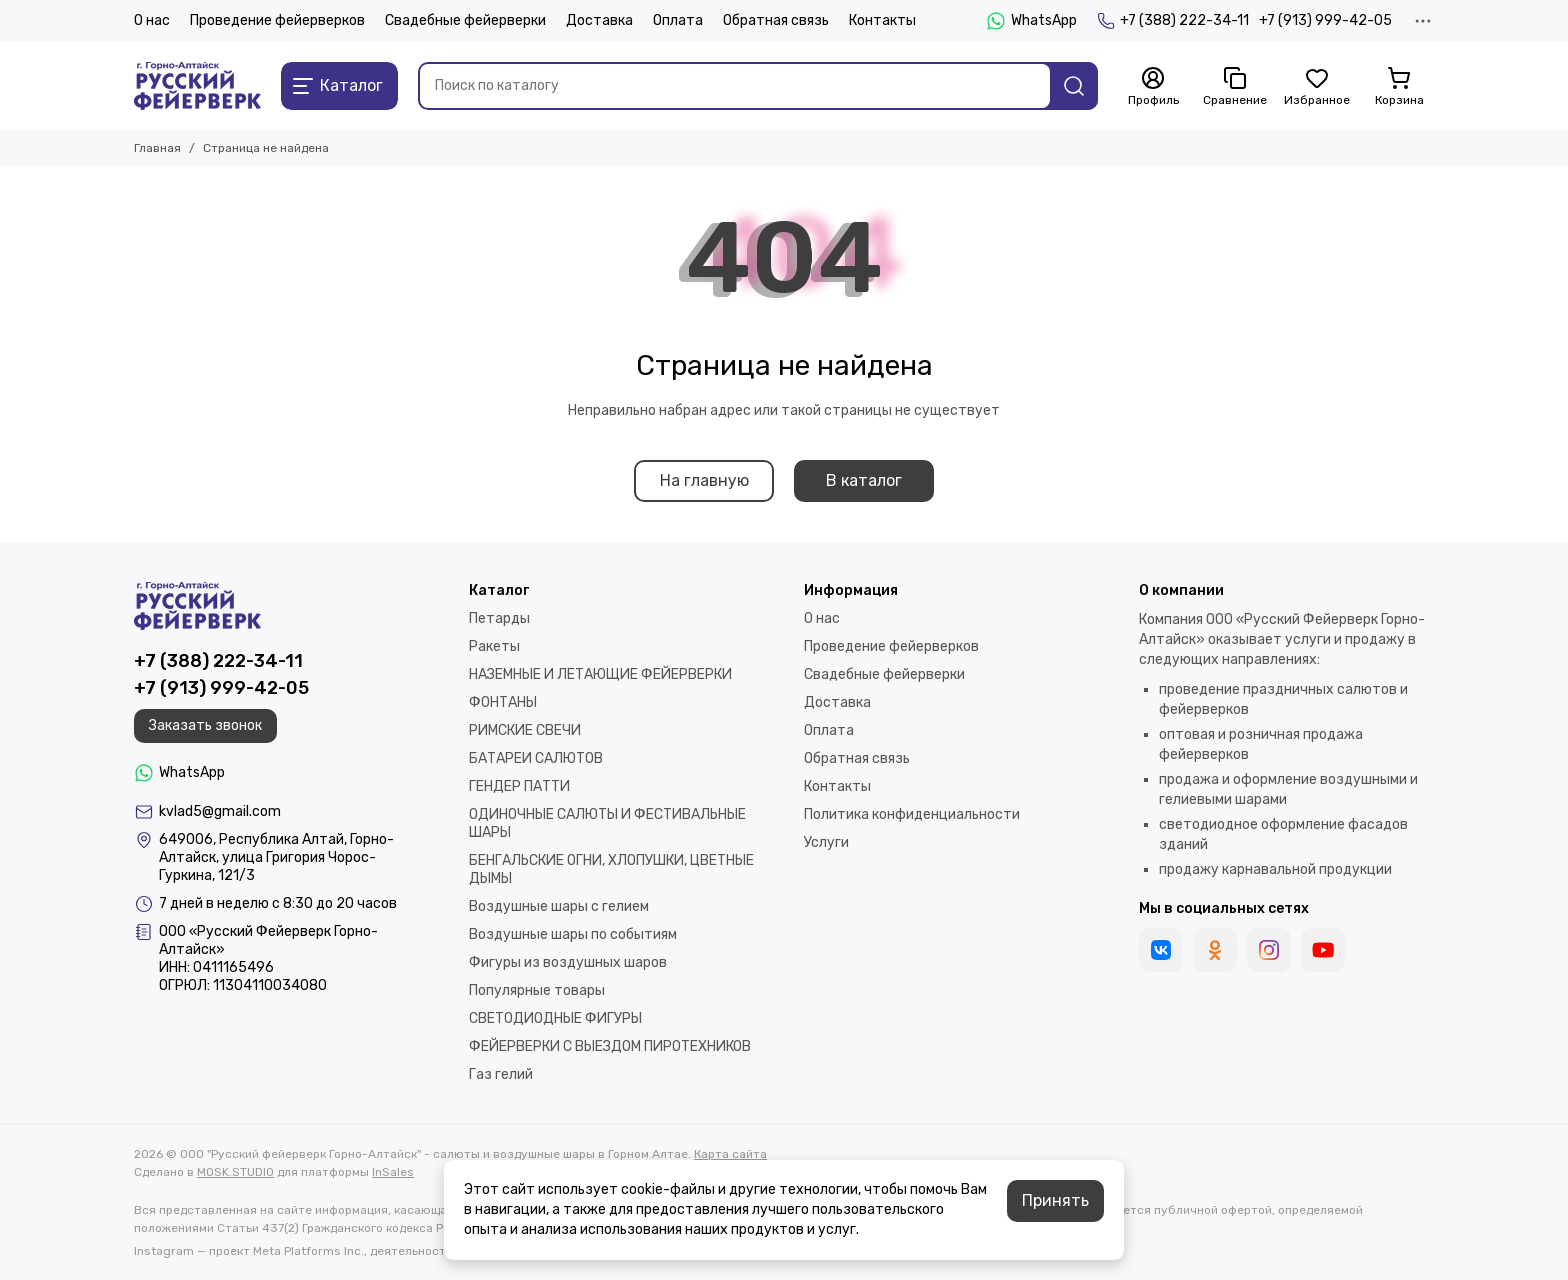 Image resolution: width=1568 pixels, height=1280 pixels. I want to click on БАТАРЕИ САЛЮТОВ, so click(536, 758).